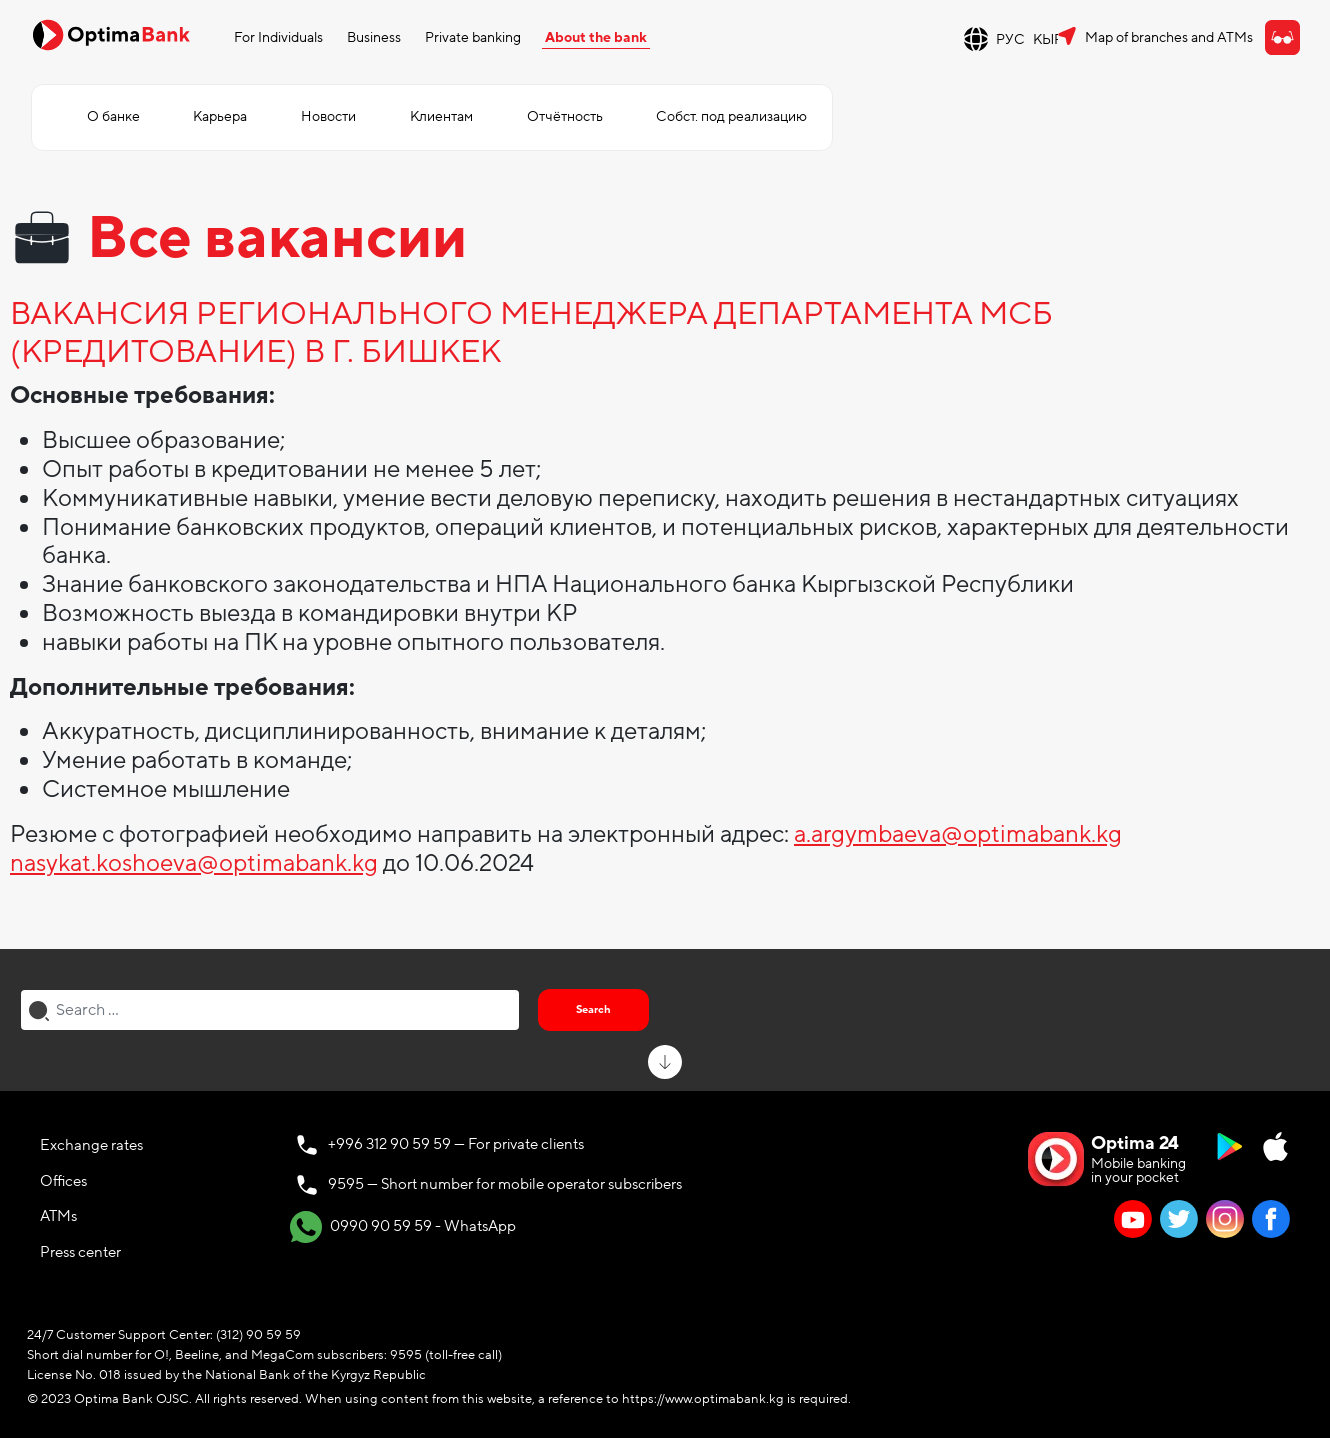  I want to click on Offices, so click(63, 1181).